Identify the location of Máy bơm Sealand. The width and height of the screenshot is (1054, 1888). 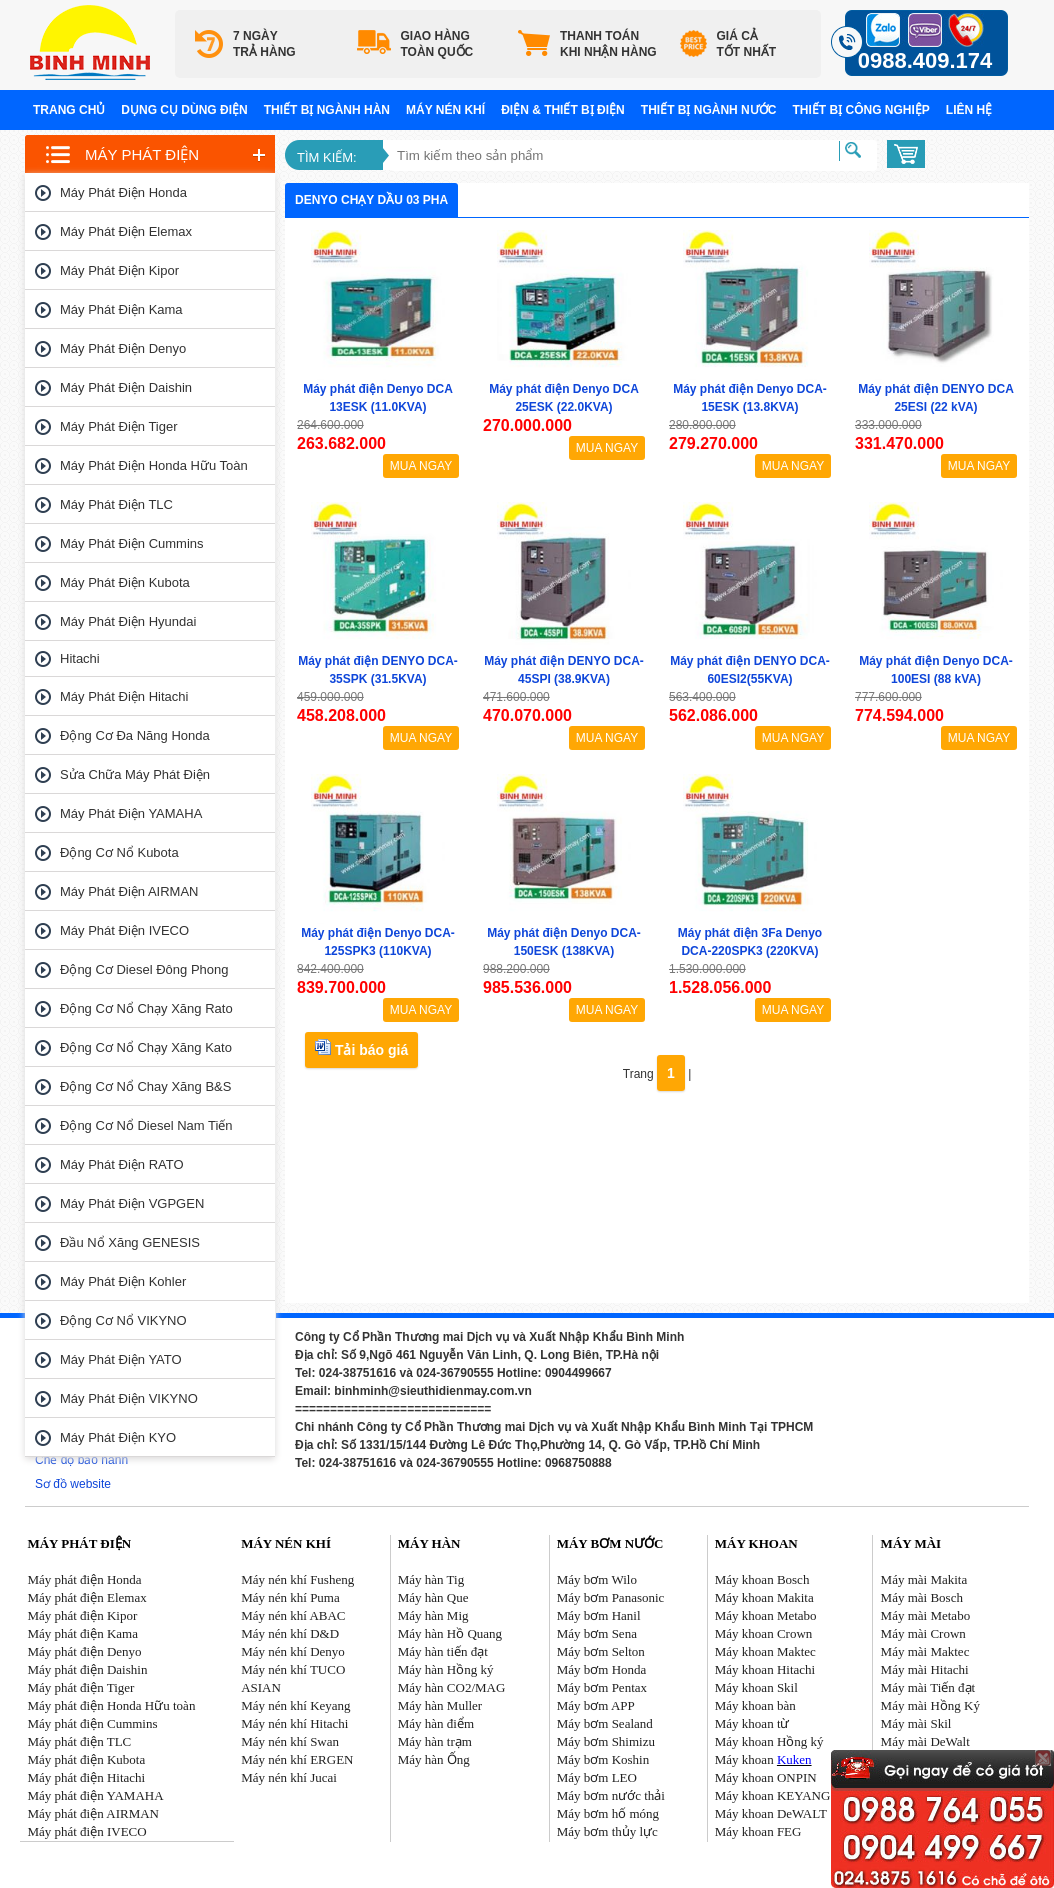
(605, 1723).